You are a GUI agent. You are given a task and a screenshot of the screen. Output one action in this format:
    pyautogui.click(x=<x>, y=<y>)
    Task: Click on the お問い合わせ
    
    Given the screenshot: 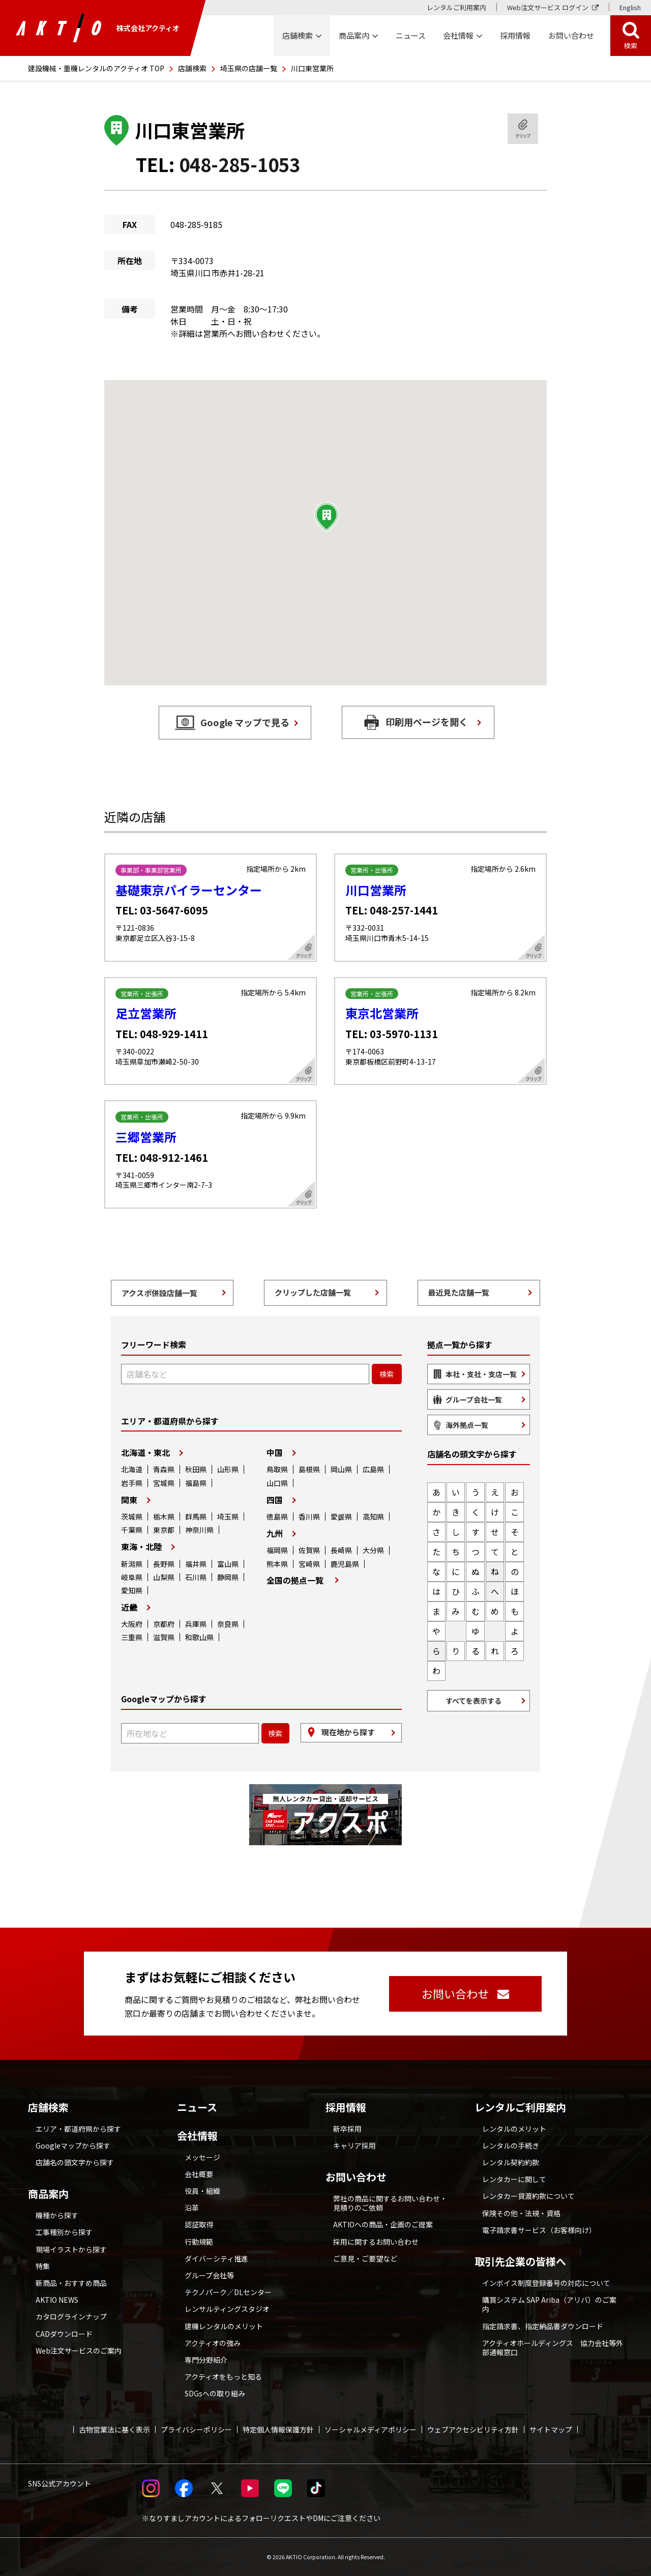 What is the action you would take?
    pyautogui.click(x=356, y=2177)
    